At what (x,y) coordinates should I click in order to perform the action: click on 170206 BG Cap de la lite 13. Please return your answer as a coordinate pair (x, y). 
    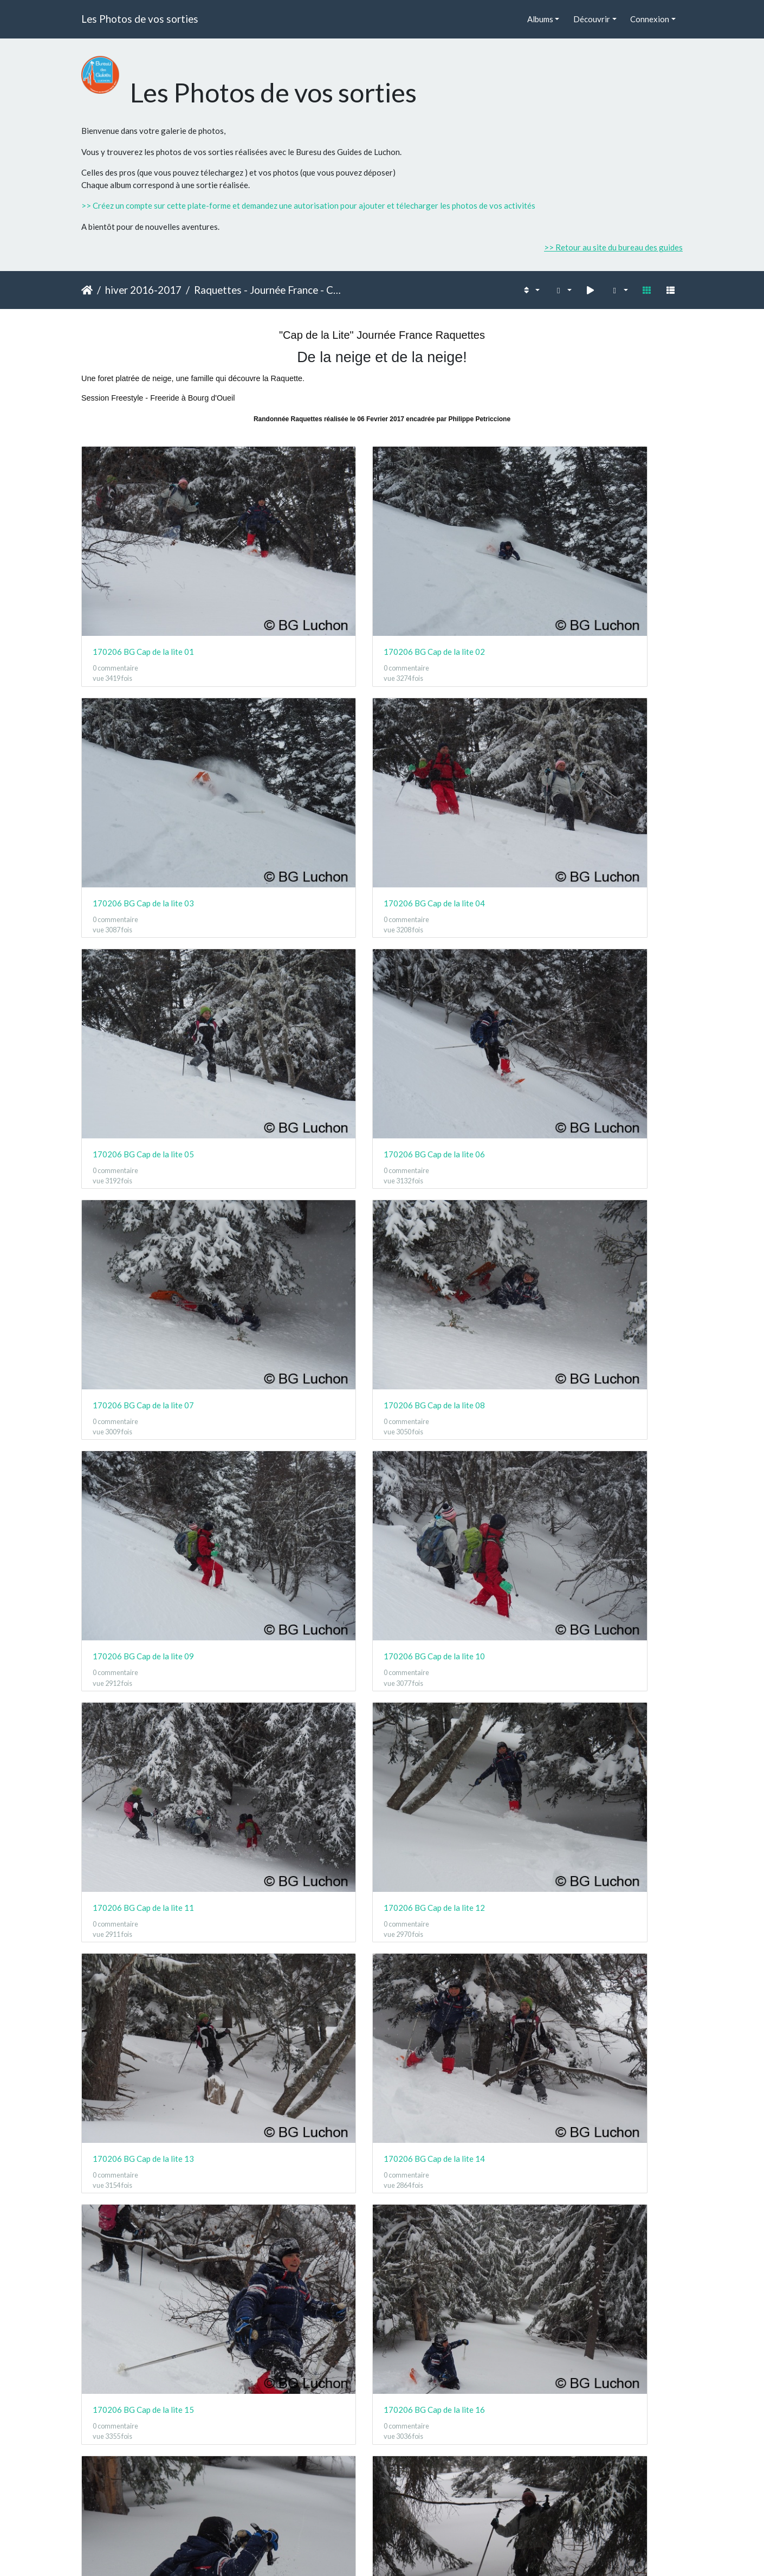
    Looking at the image, I should click on (143, 1027).